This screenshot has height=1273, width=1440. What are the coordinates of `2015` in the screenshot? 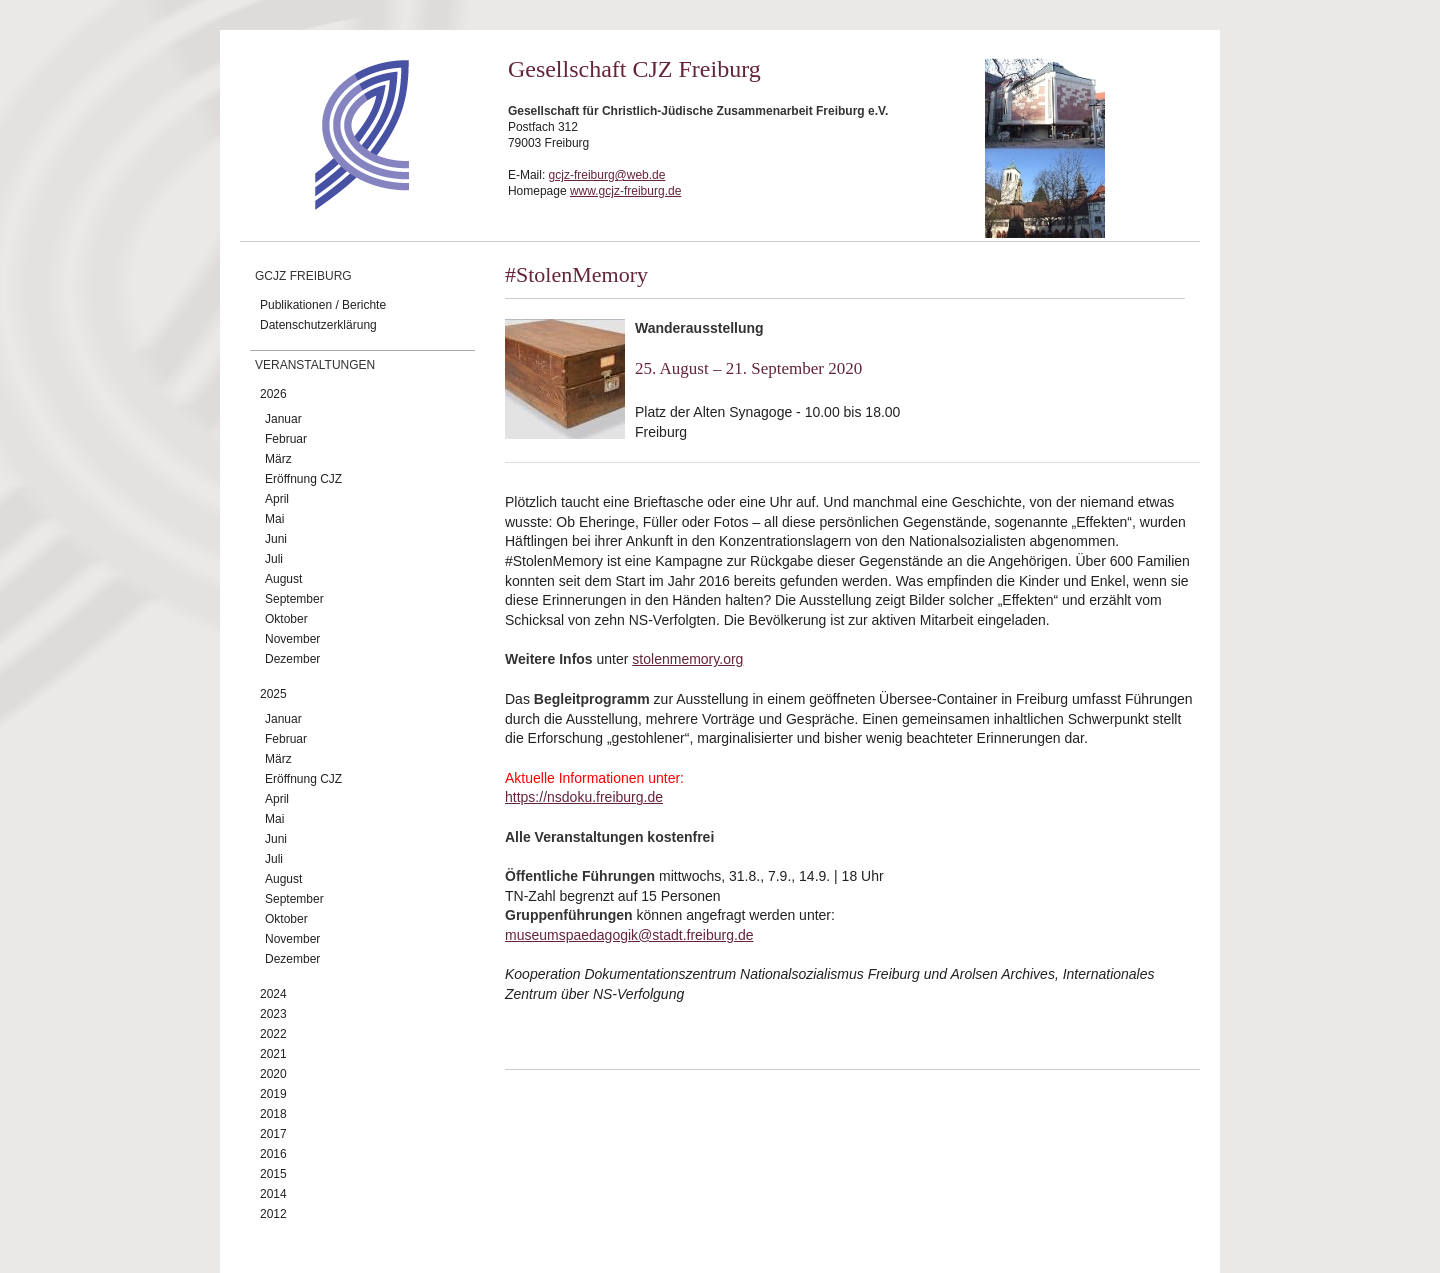 It's located at (273, 1174).